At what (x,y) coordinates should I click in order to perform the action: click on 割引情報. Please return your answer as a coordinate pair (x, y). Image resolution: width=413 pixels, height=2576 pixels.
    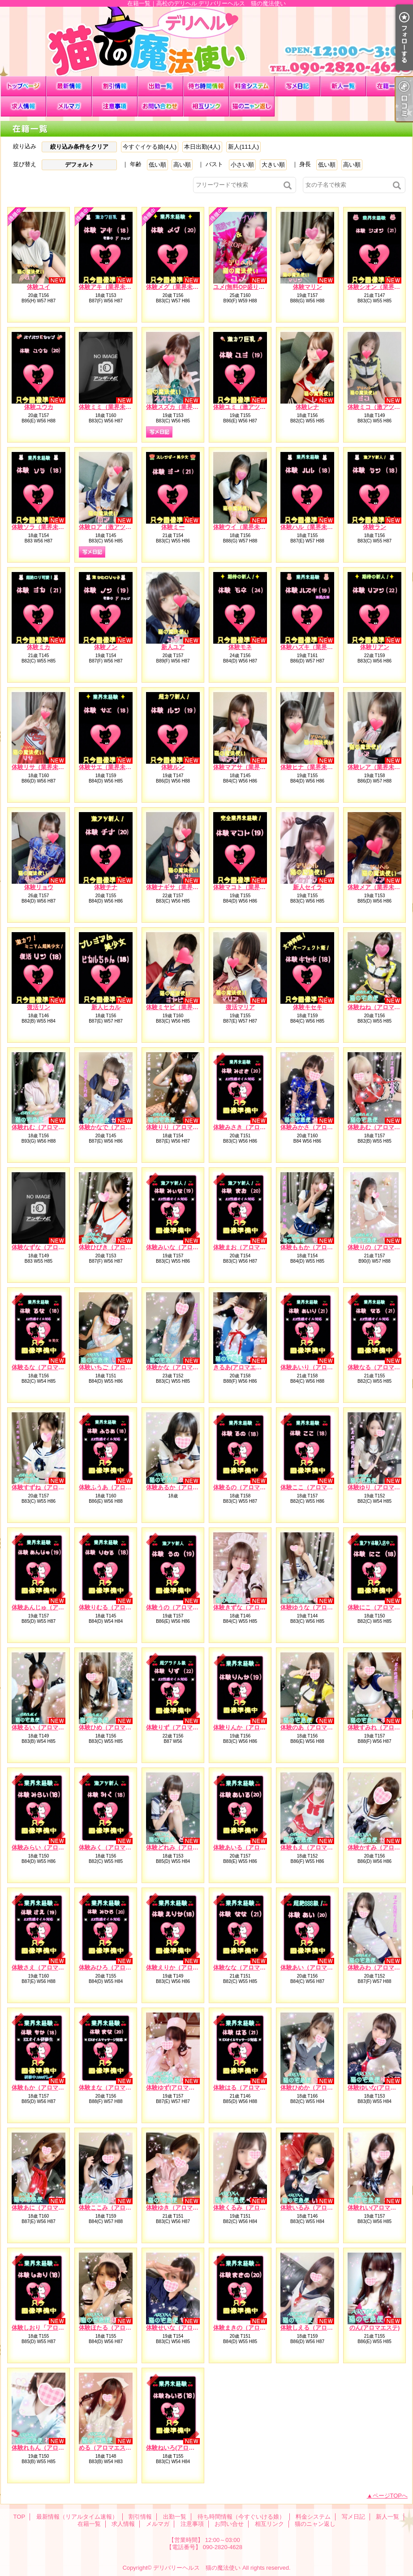
    Looking at the image, I should click on (115, 86).